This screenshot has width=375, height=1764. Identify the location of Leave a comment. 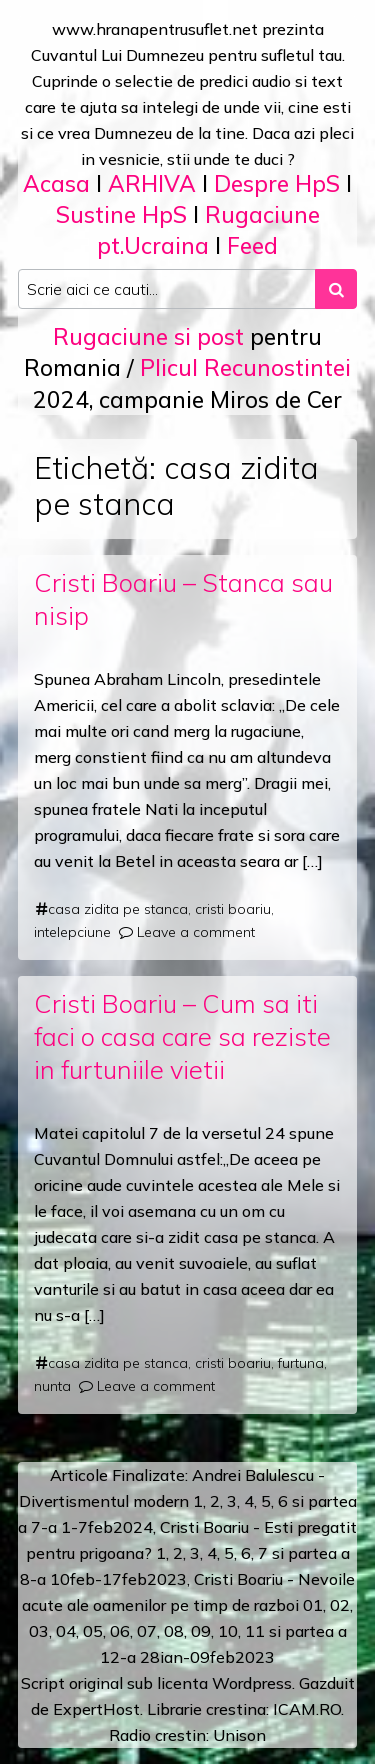
(196, 932).